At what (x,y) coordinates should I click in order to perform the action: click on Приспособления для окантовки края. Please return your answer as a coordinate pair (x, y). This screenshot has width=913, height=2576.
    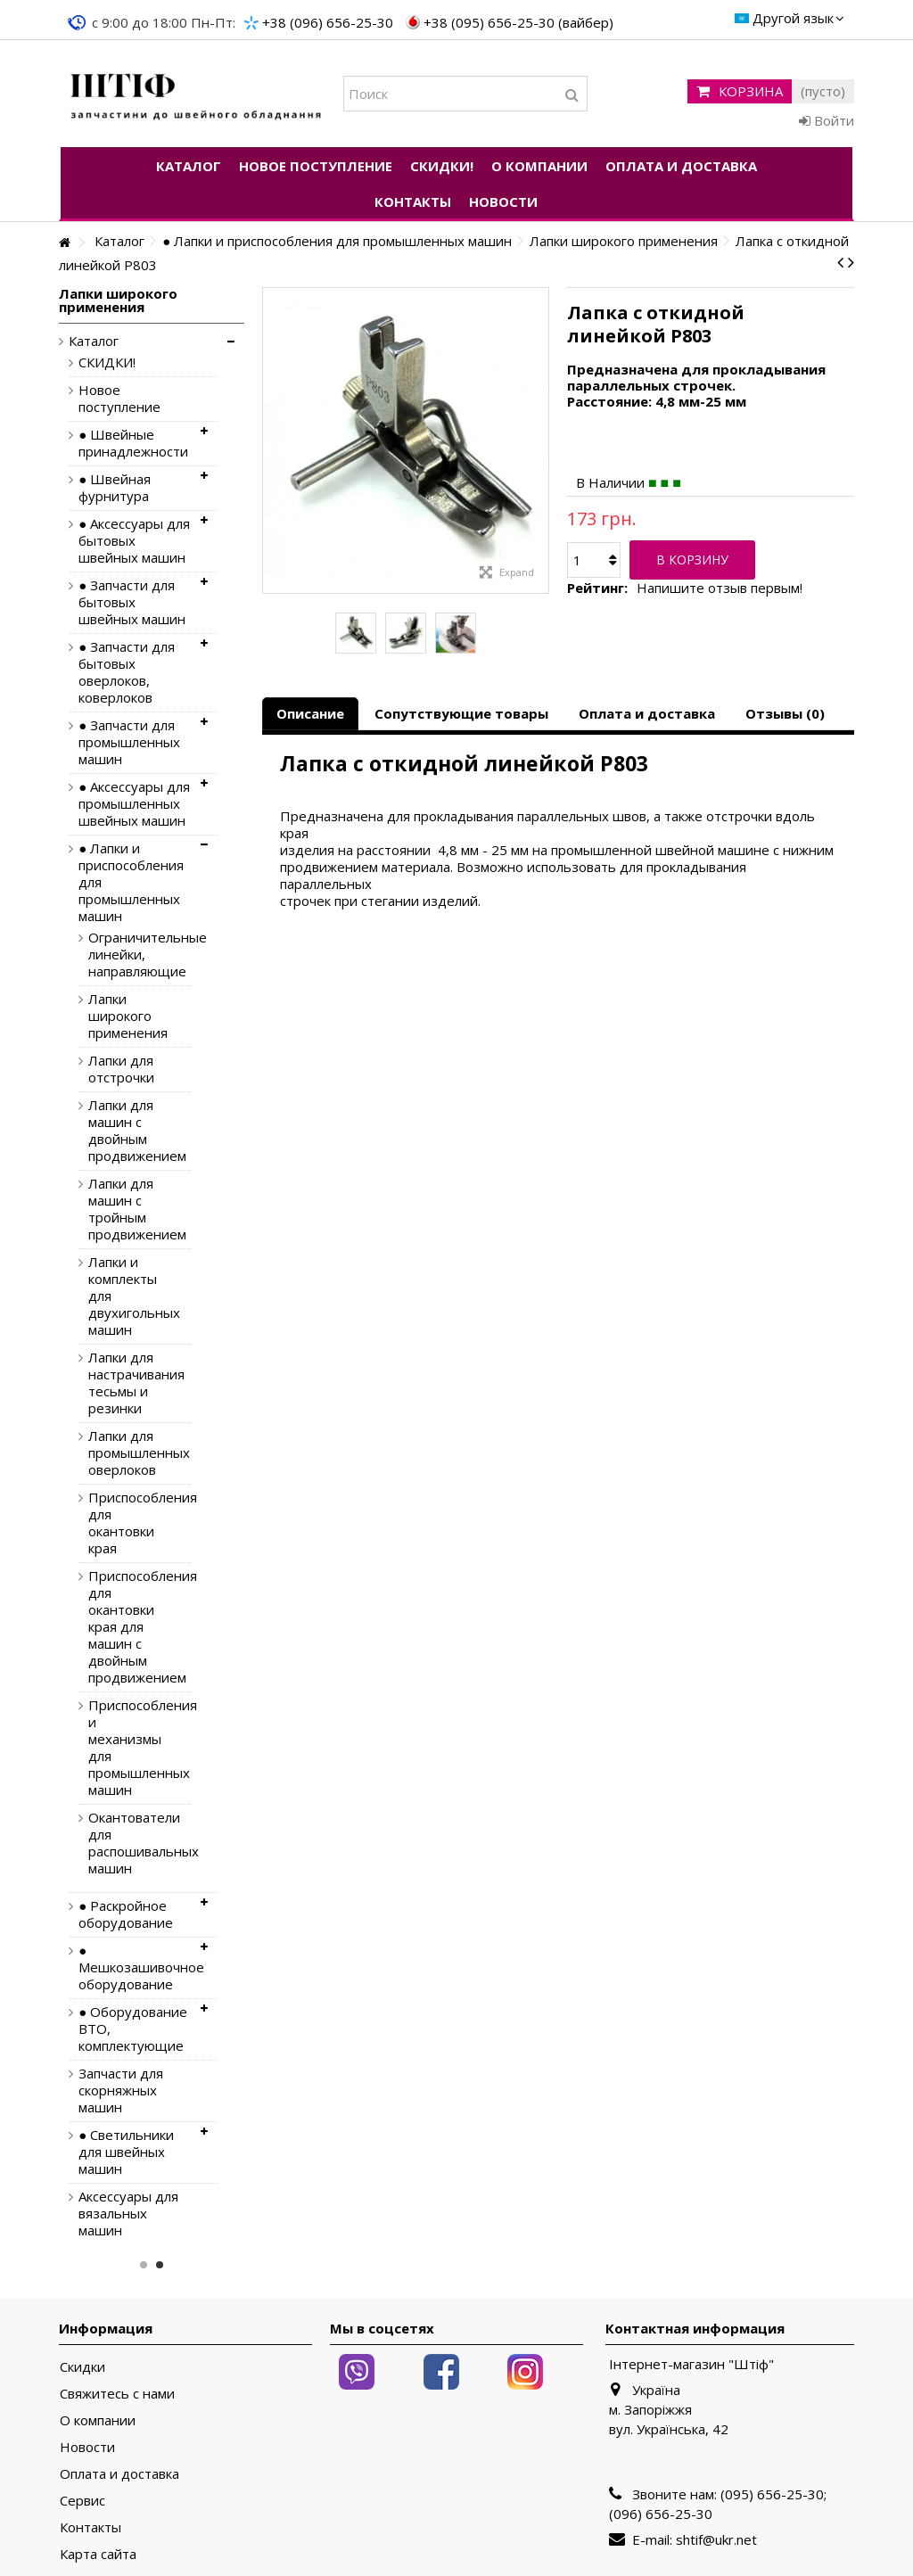
    Looking at the image, I should click on (126, 1523).